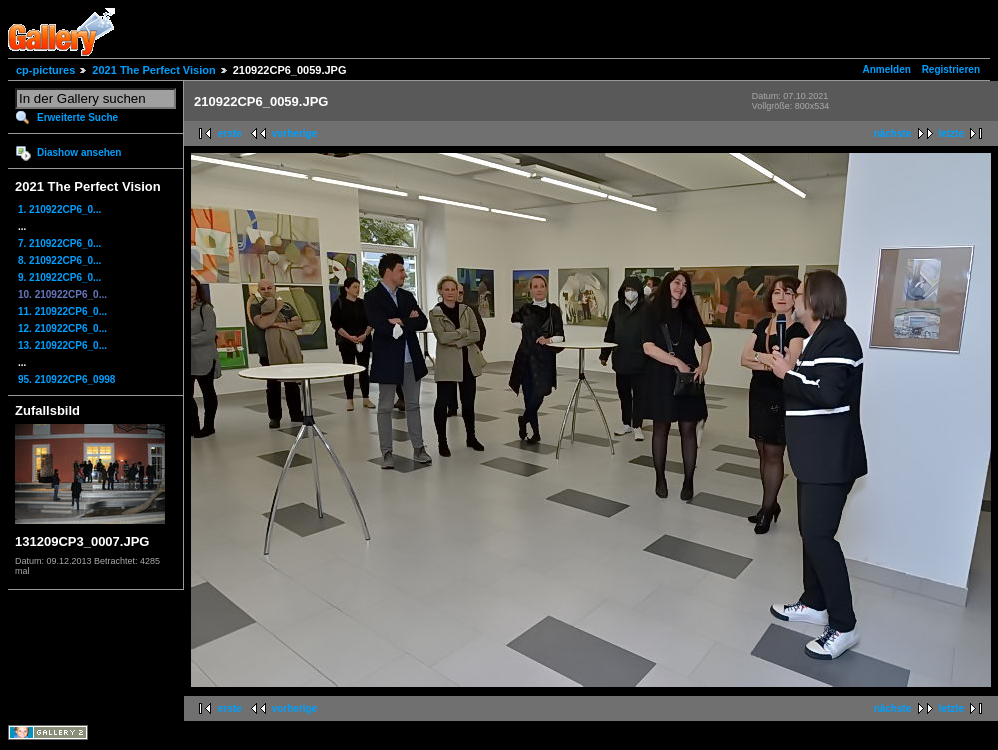 The height and width of the screenshot is (750, 998). What do you see at coordinates (45, 70) in the screenshot?
I see `cp-pictures` at bounding box center [45, 70].